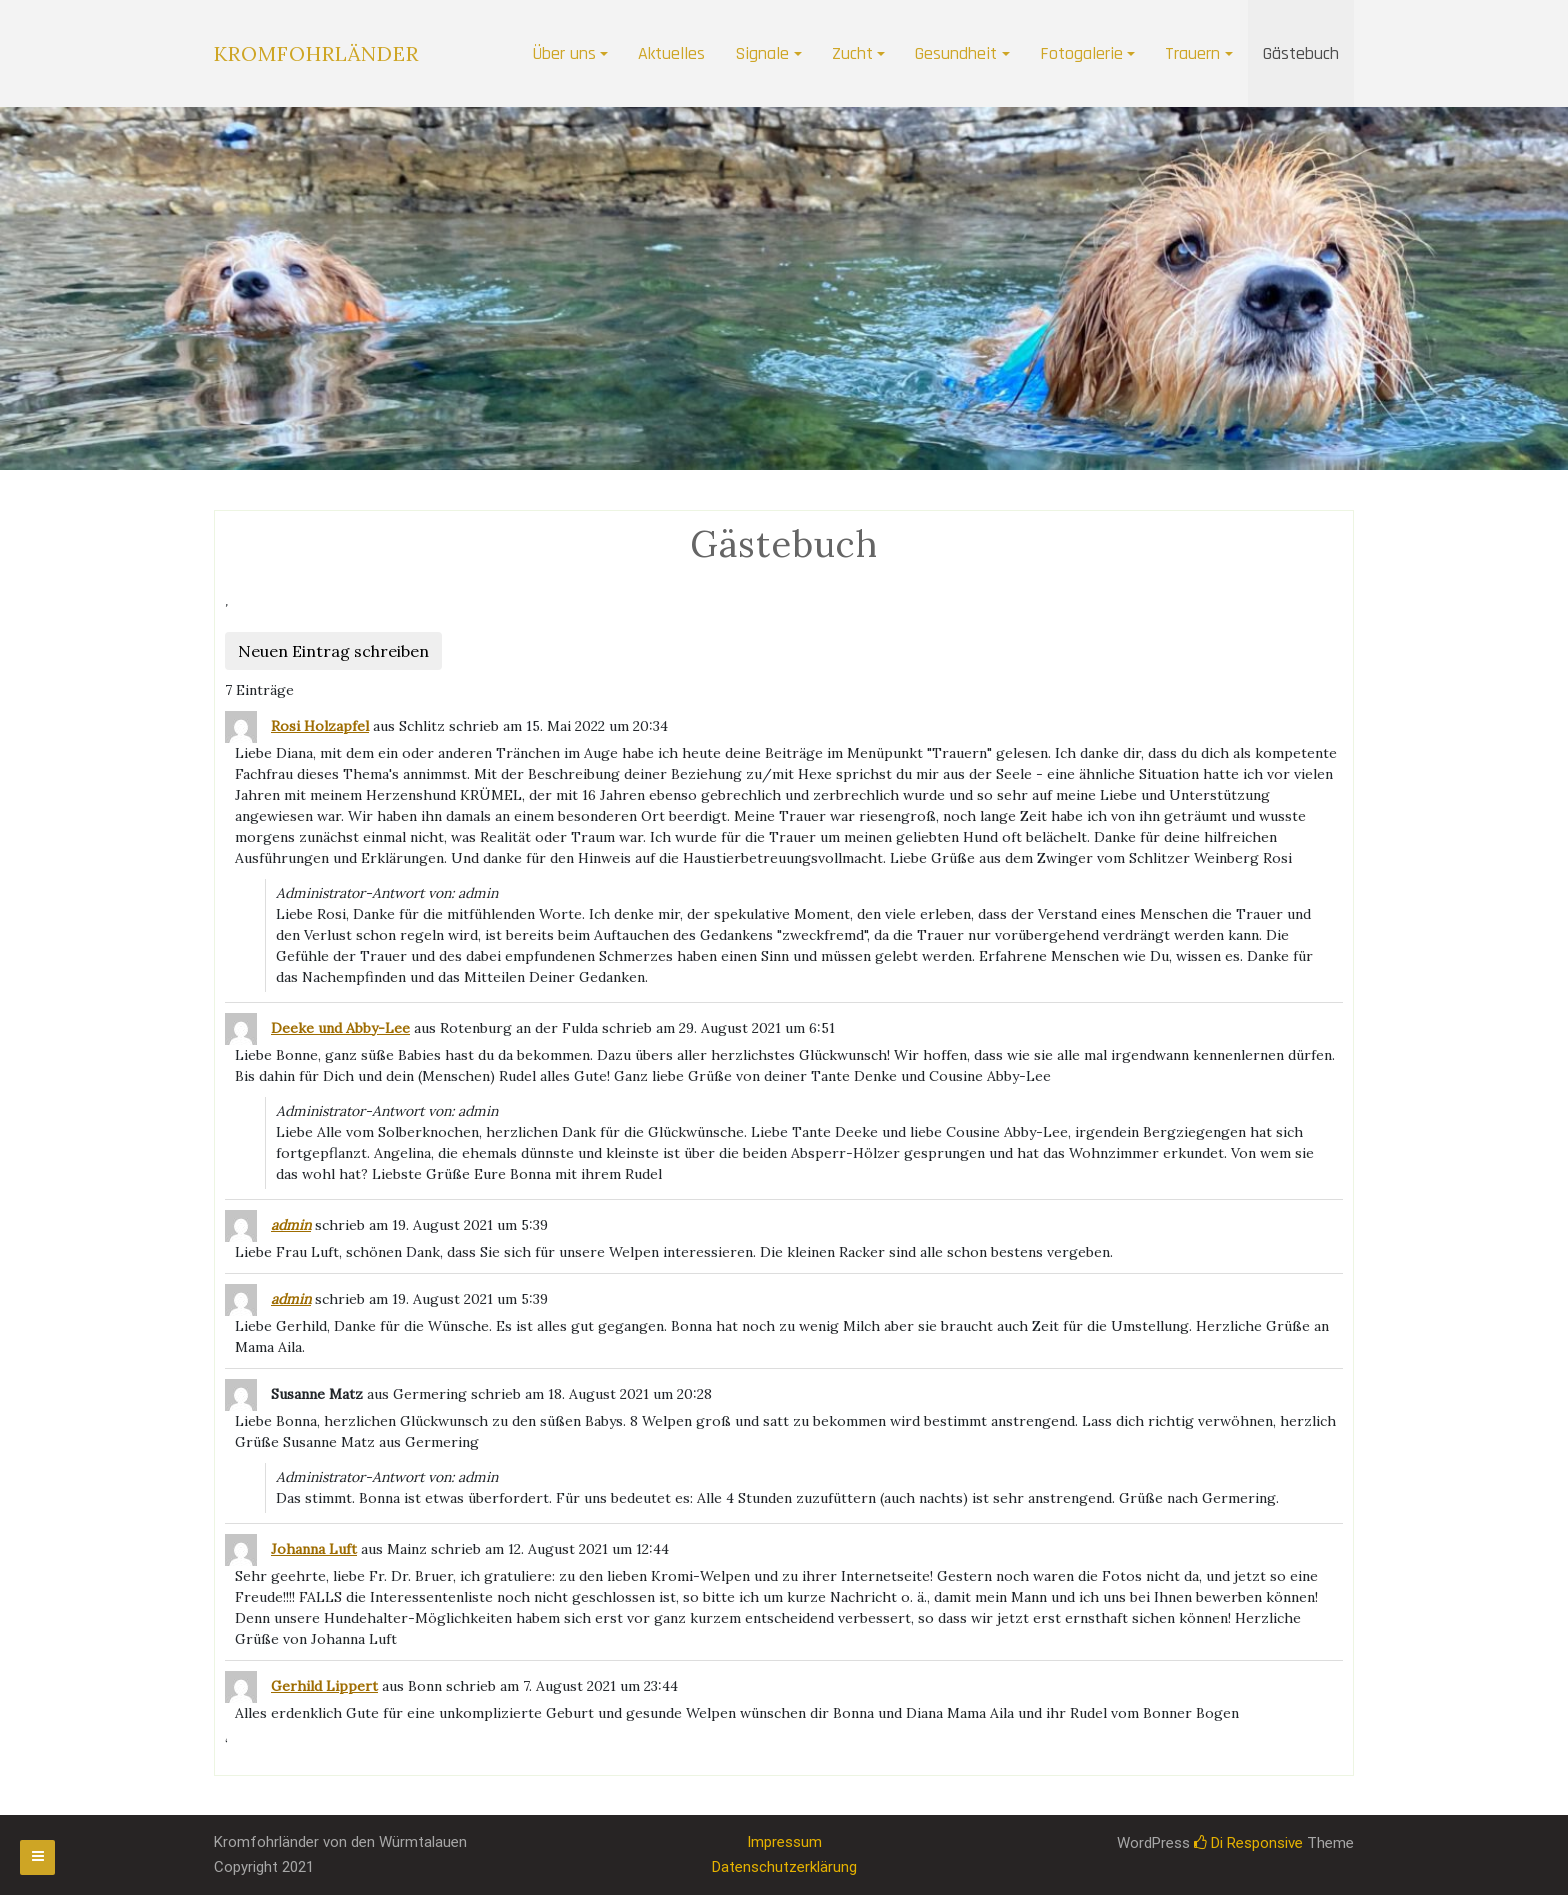 The image size is (1568, 1895). I want to click on Aktuelles, so click(671, 53).